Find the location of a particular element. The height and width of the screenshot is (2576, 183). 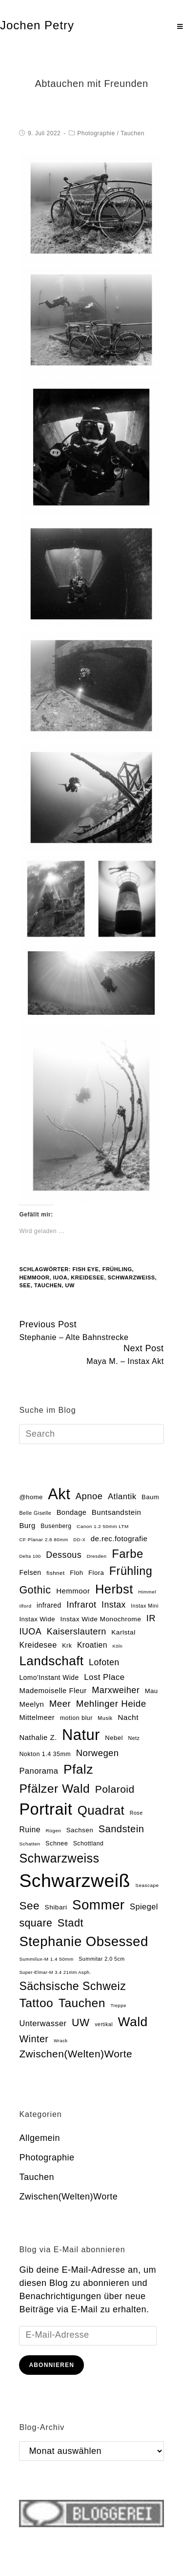

Nokton 1.4 35mm [Nokton 1.4 35mm (20 Einträge)] is located at coordinates (45, 1754).